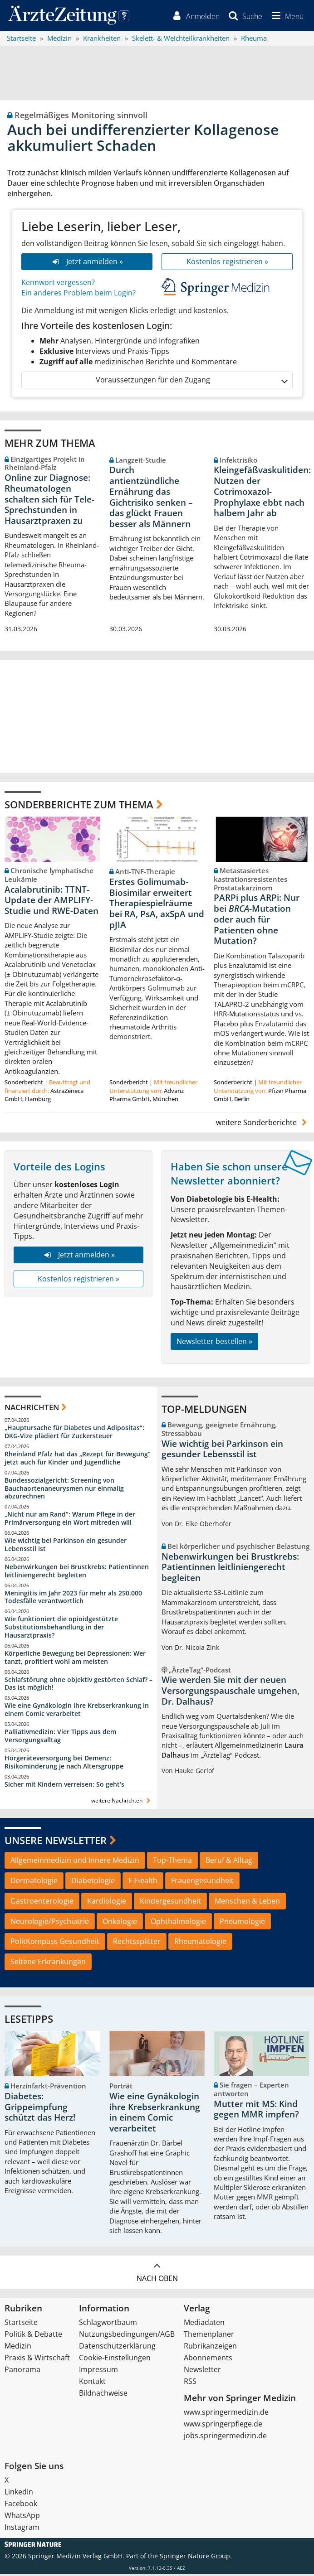 Image resolution: width=314 pixels, height=2576 pixels. I want to click on Erstes Golimumab-Biosimilar erweitert Therapiespielräume bei RA, PsA, axSpA und pJIA, so click(156, 906).